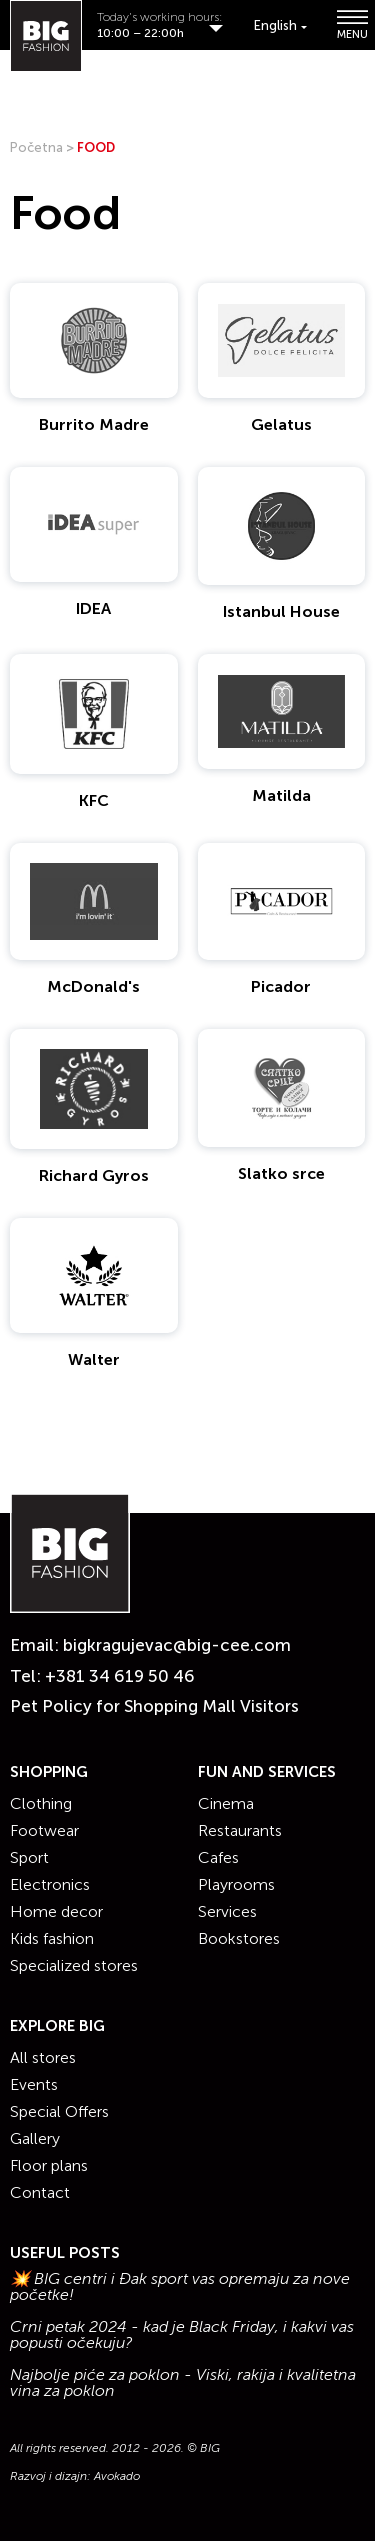  I want to click on Events, so click(34, 2084).